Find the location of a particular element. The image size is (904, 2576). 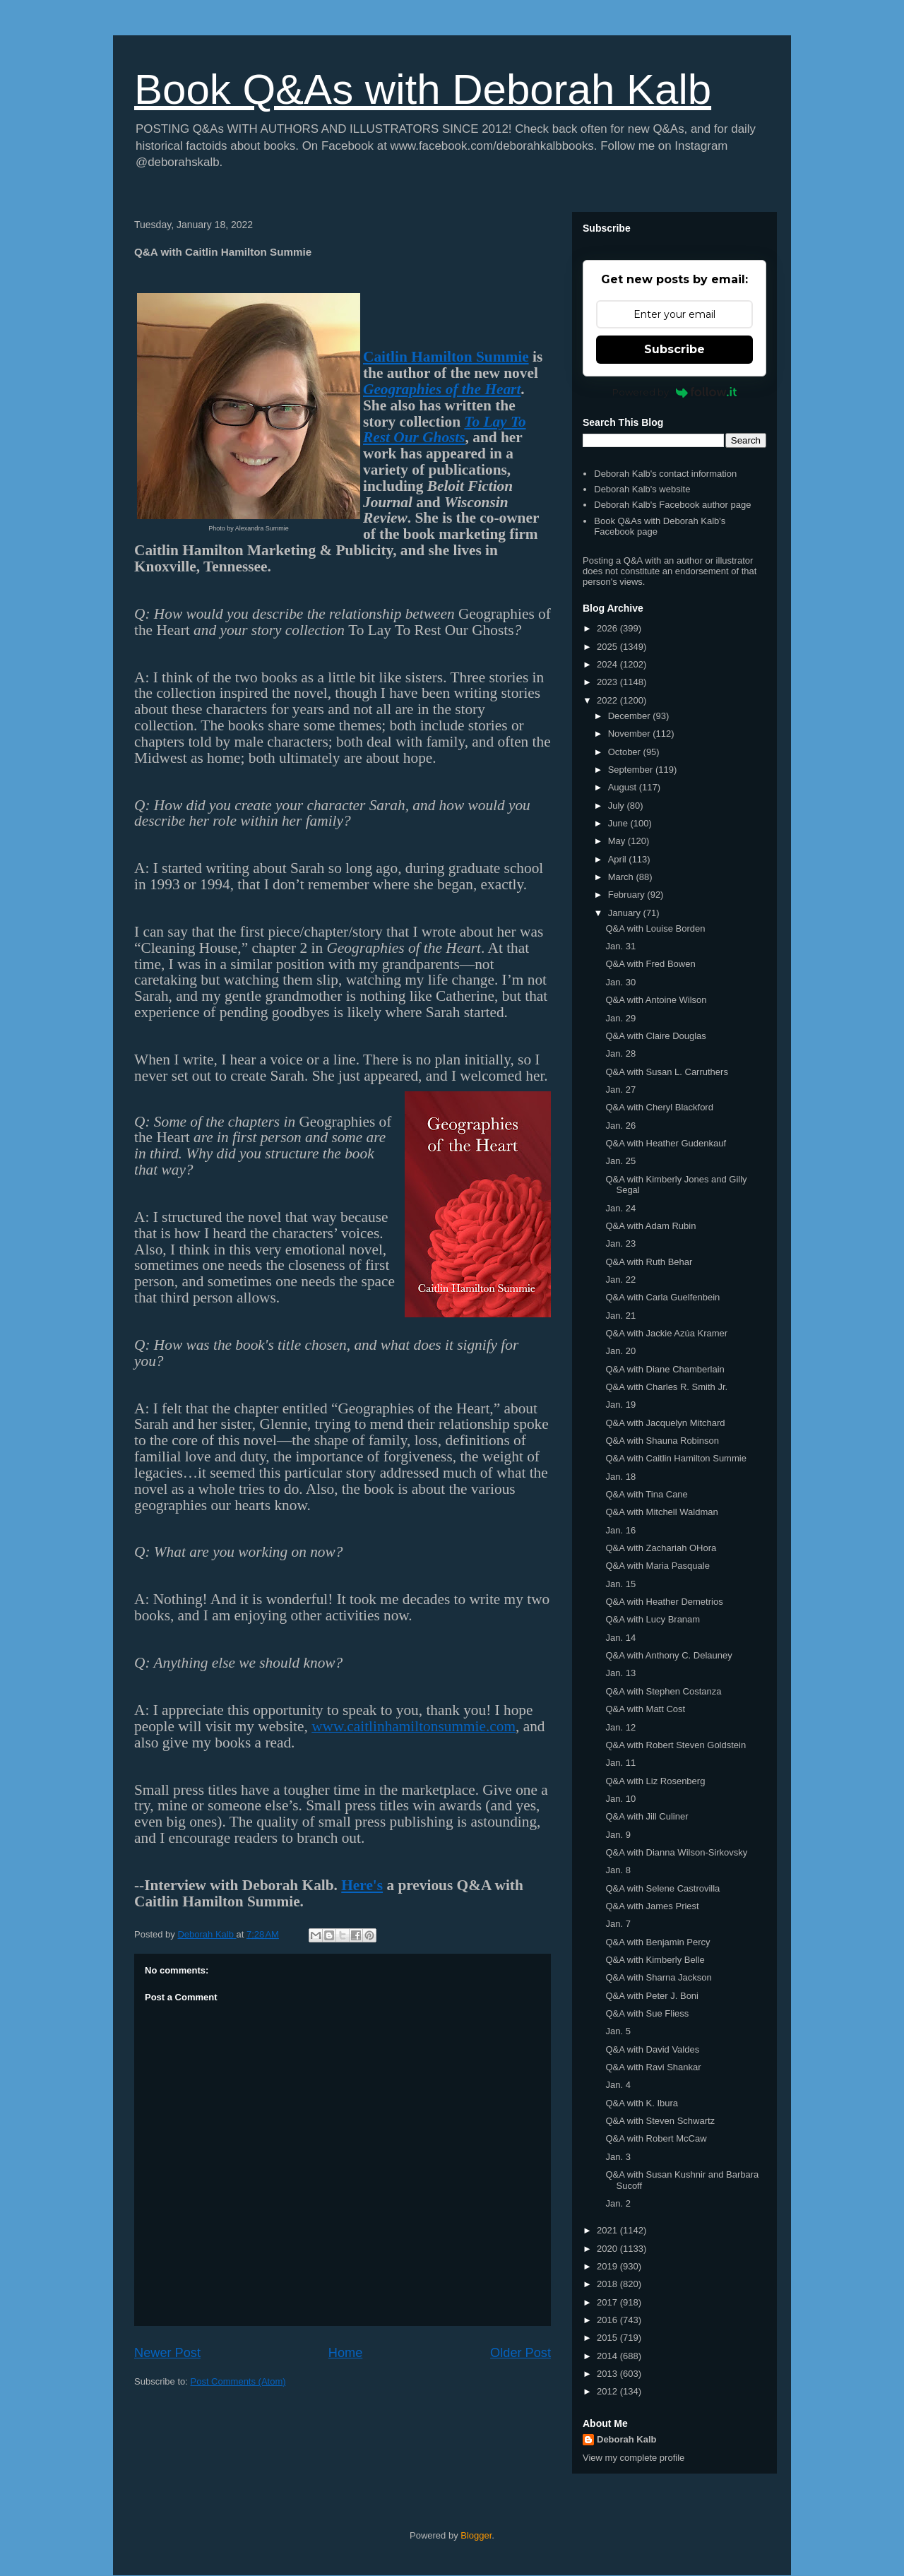

Jan. 2 is located at coordinates (617, 2203).